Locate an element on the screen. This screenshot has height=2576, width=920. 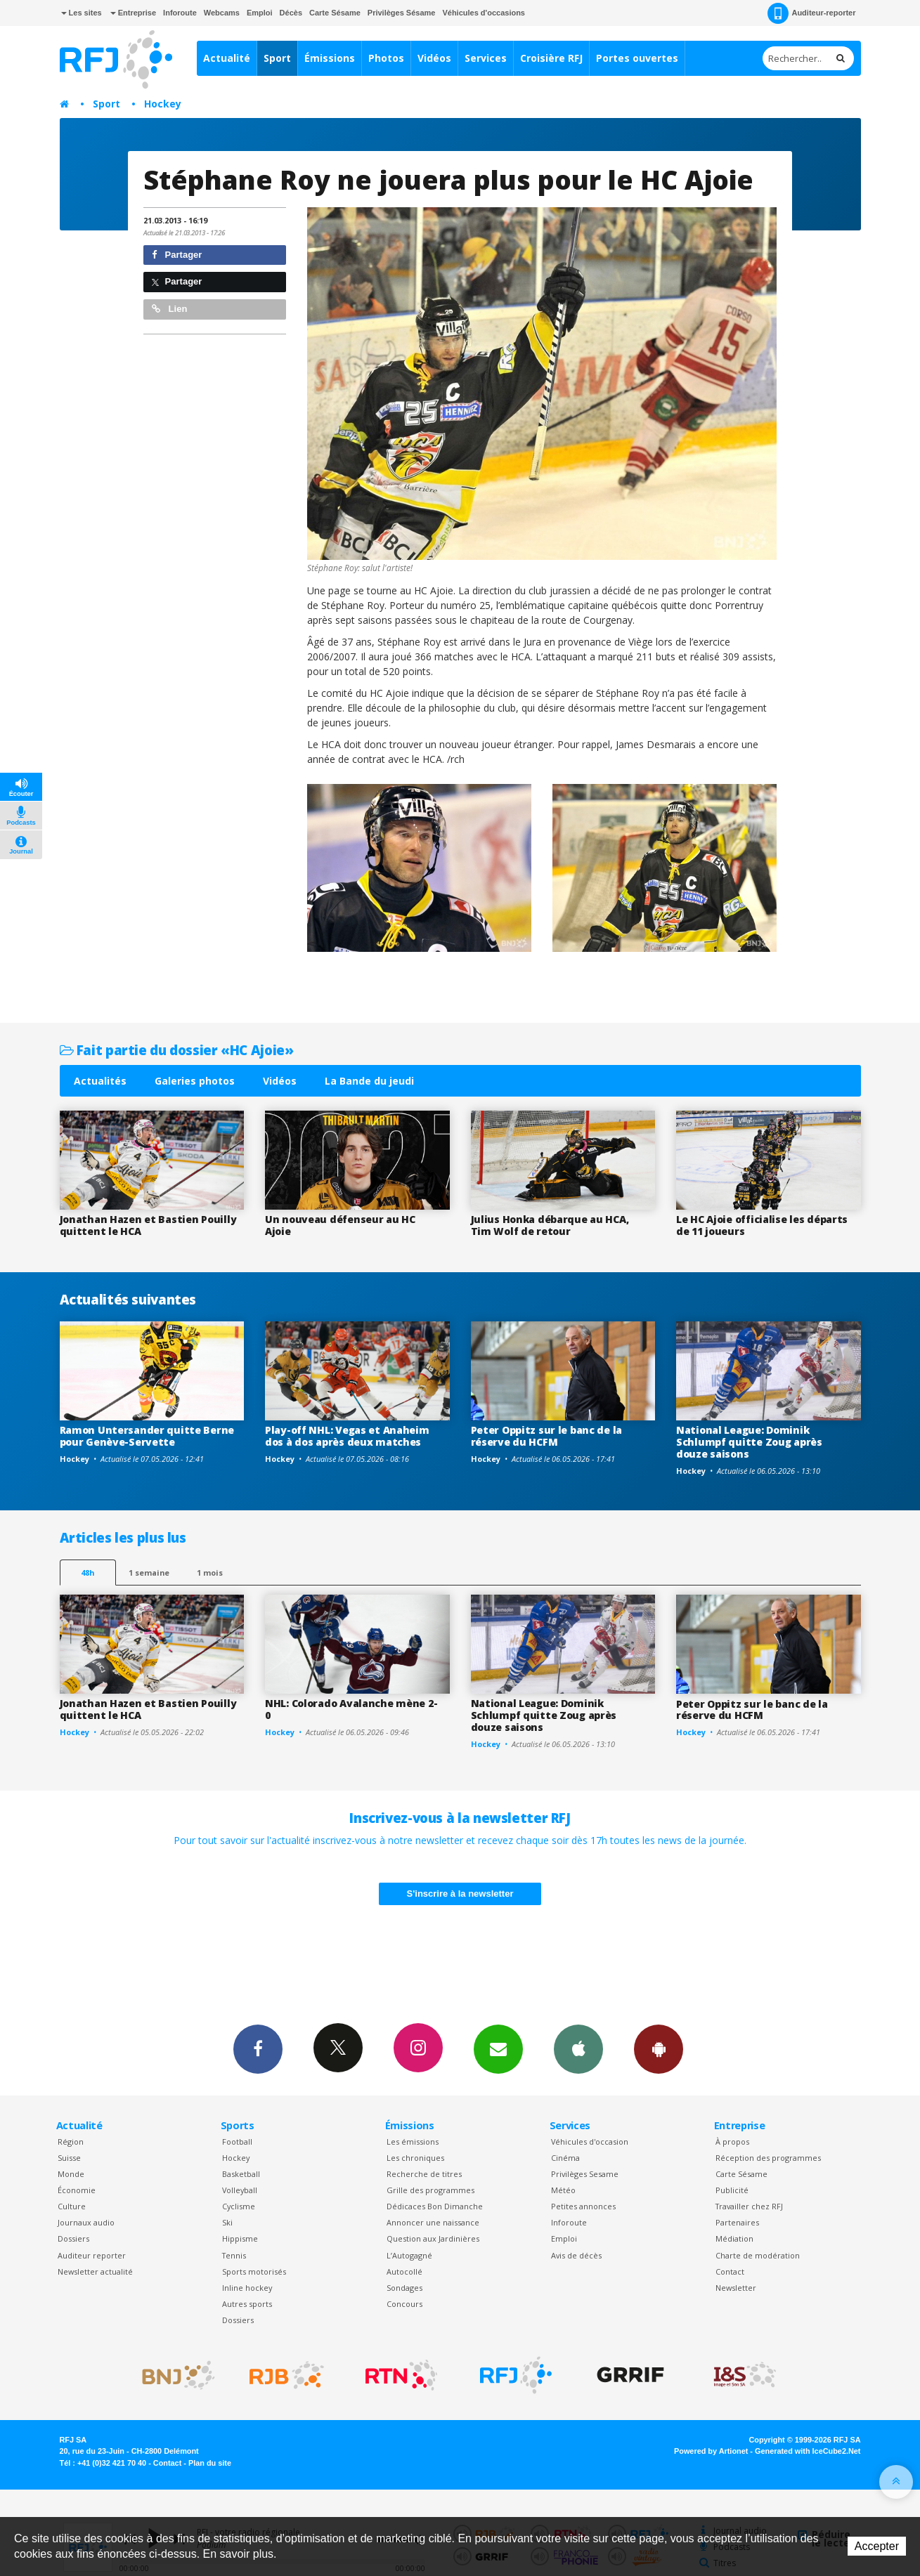
Actualités is located at coordinates (100, 1080).